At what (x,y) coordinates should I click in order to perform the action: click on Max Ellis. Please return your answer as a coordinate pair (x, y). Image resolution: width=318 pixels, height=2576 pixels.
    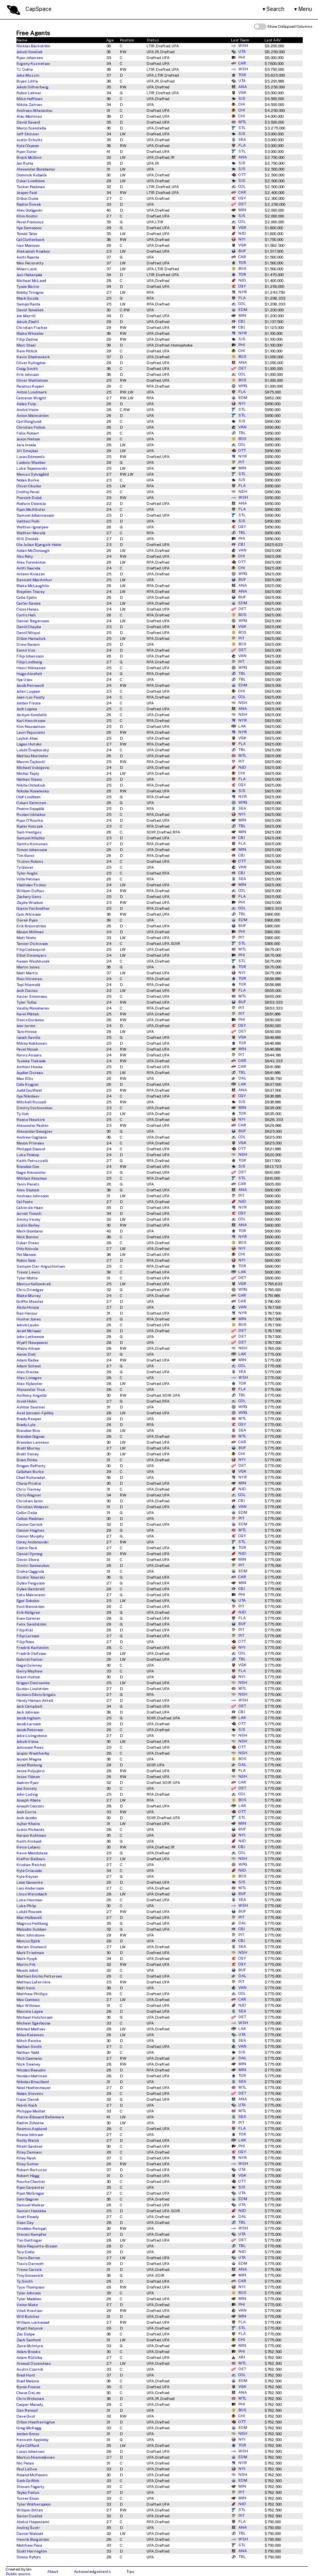
    Looking at the image, I should click on (24, 1078).